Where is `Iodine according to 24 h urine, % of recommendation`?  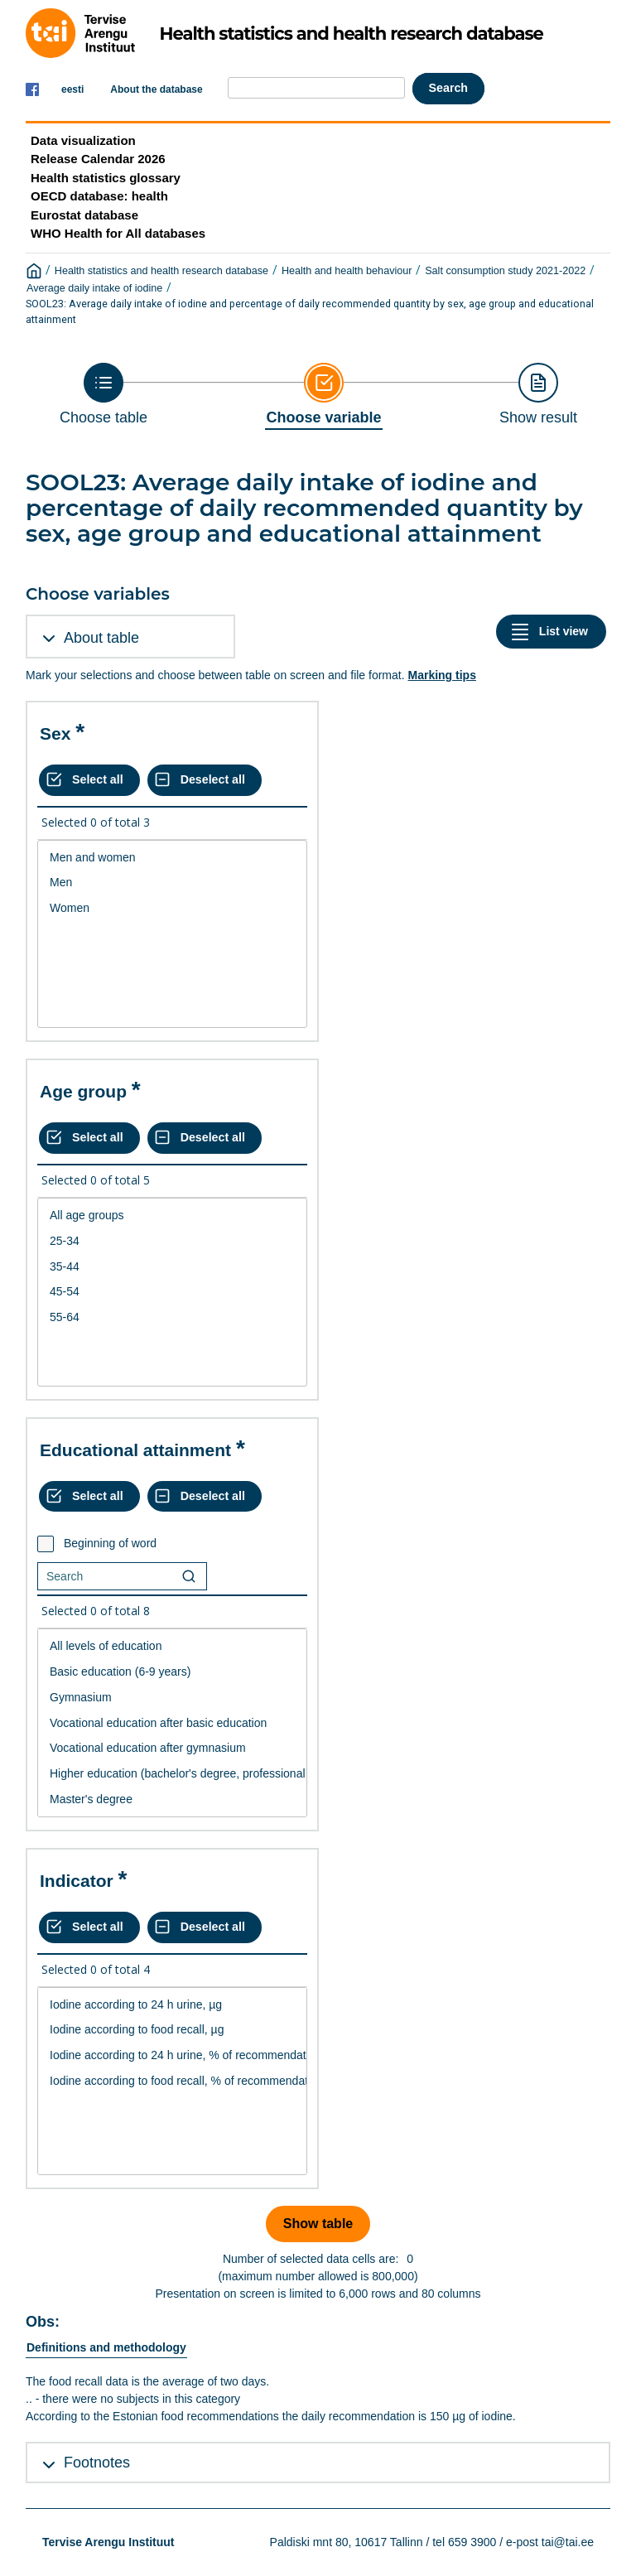
Iodine according to 24 h urine, % of recommendation is located at coordinates (172, 2055).